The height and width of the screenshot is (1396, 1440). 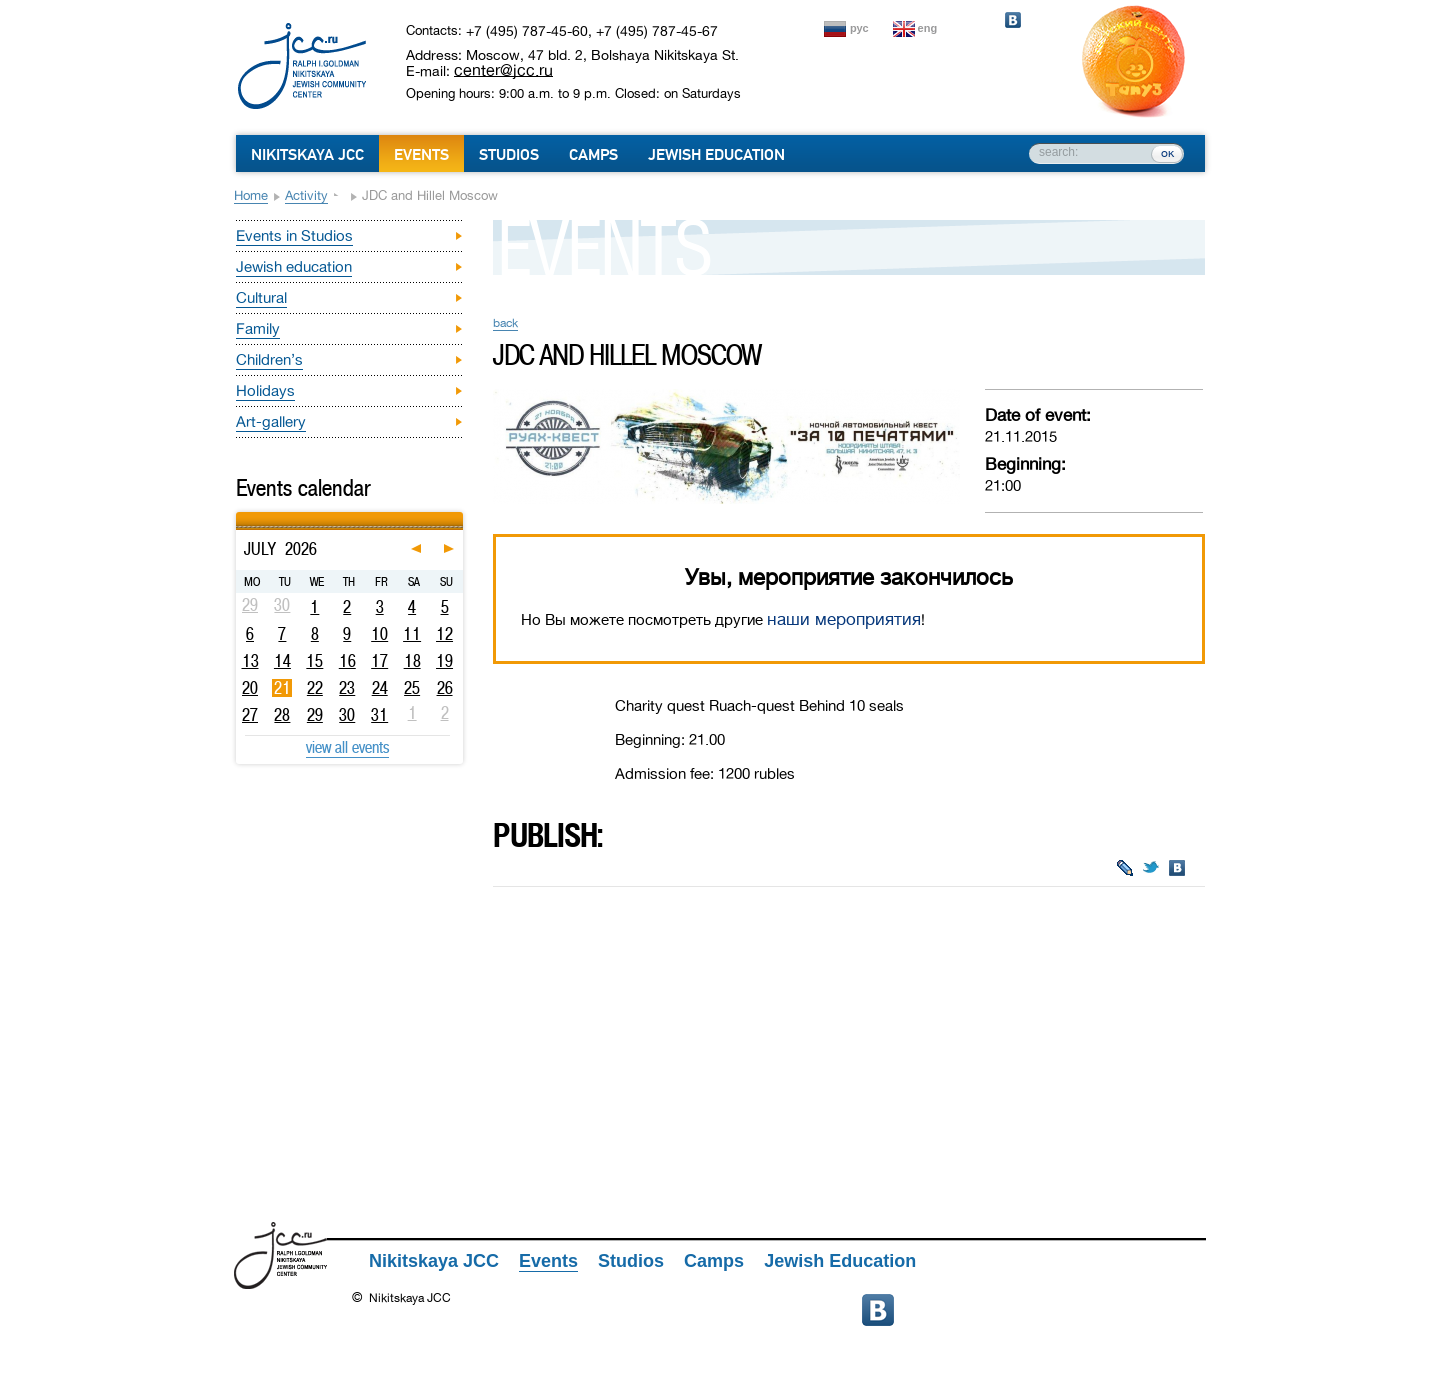 What do you see at coordinates (347, 715) in the screenshot?
I see `30` at bounding box center [347, 715].